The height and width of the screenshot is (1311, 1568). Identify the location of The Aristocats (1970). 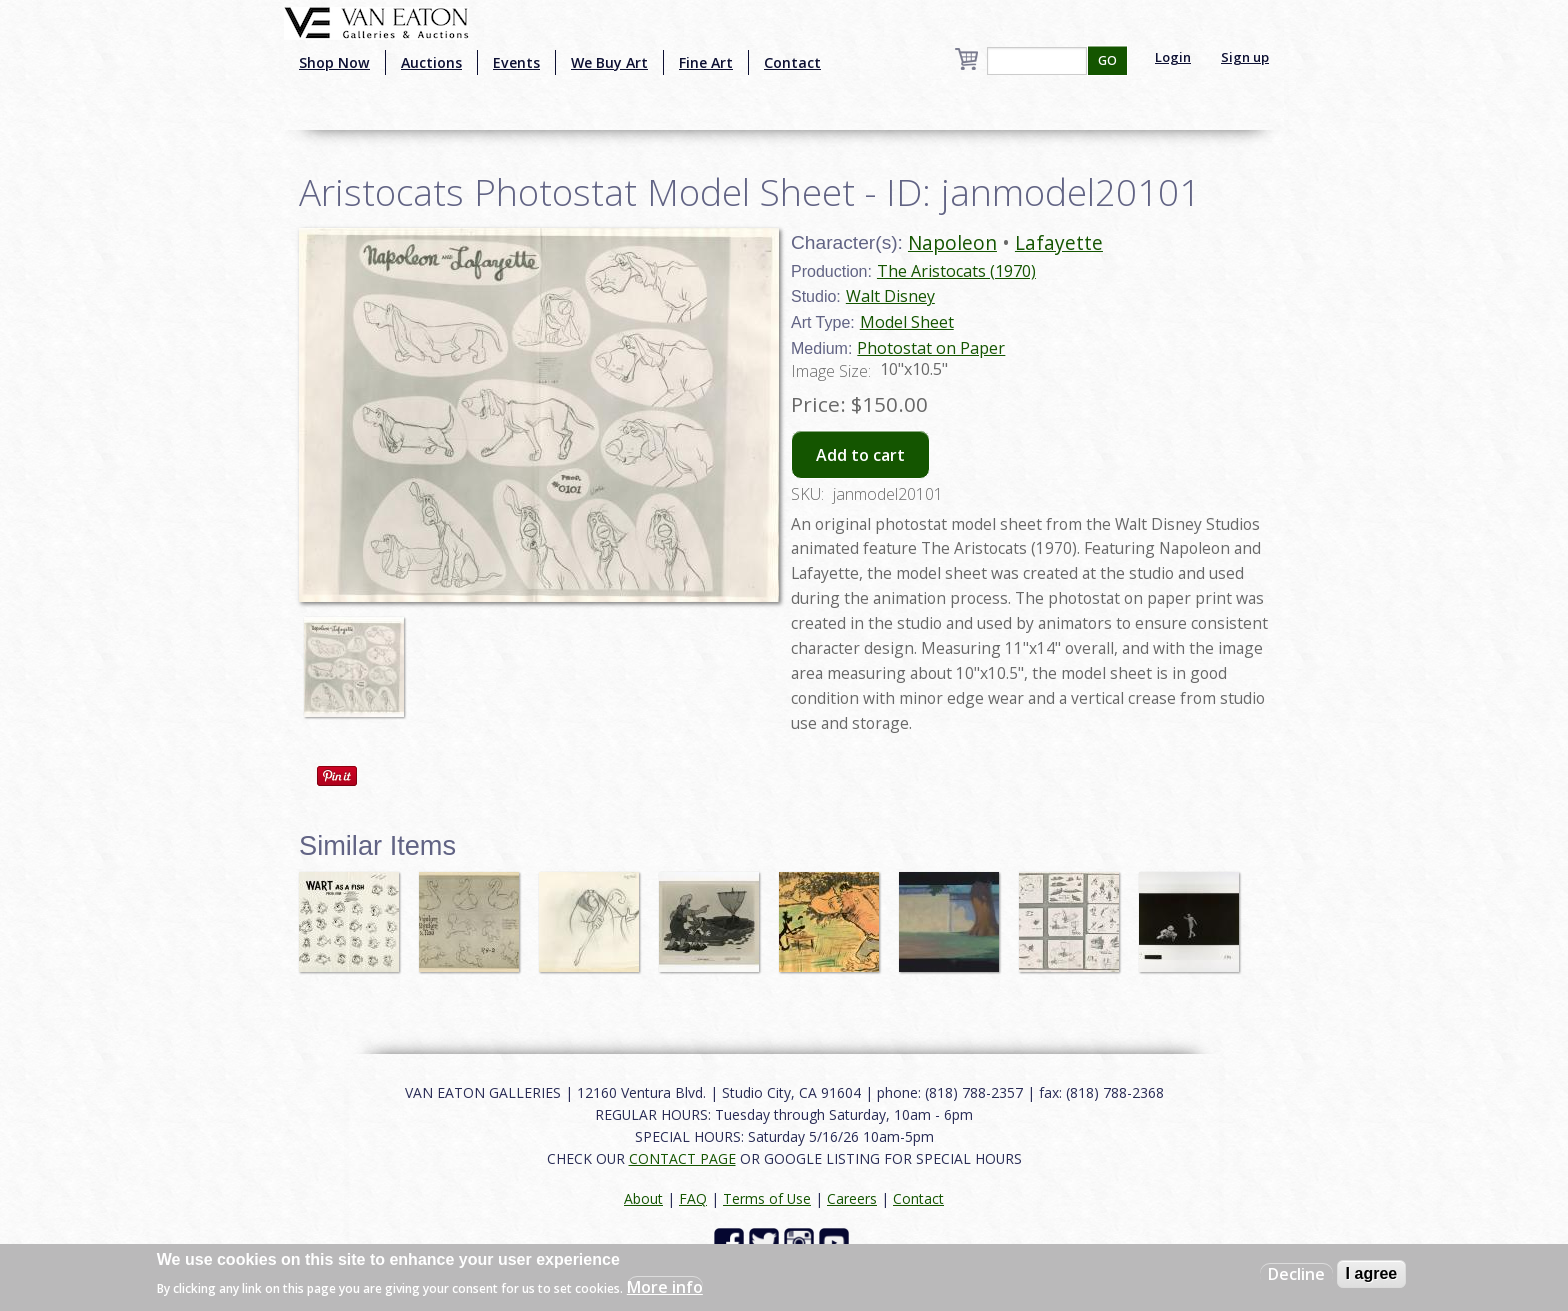
(956, 271).